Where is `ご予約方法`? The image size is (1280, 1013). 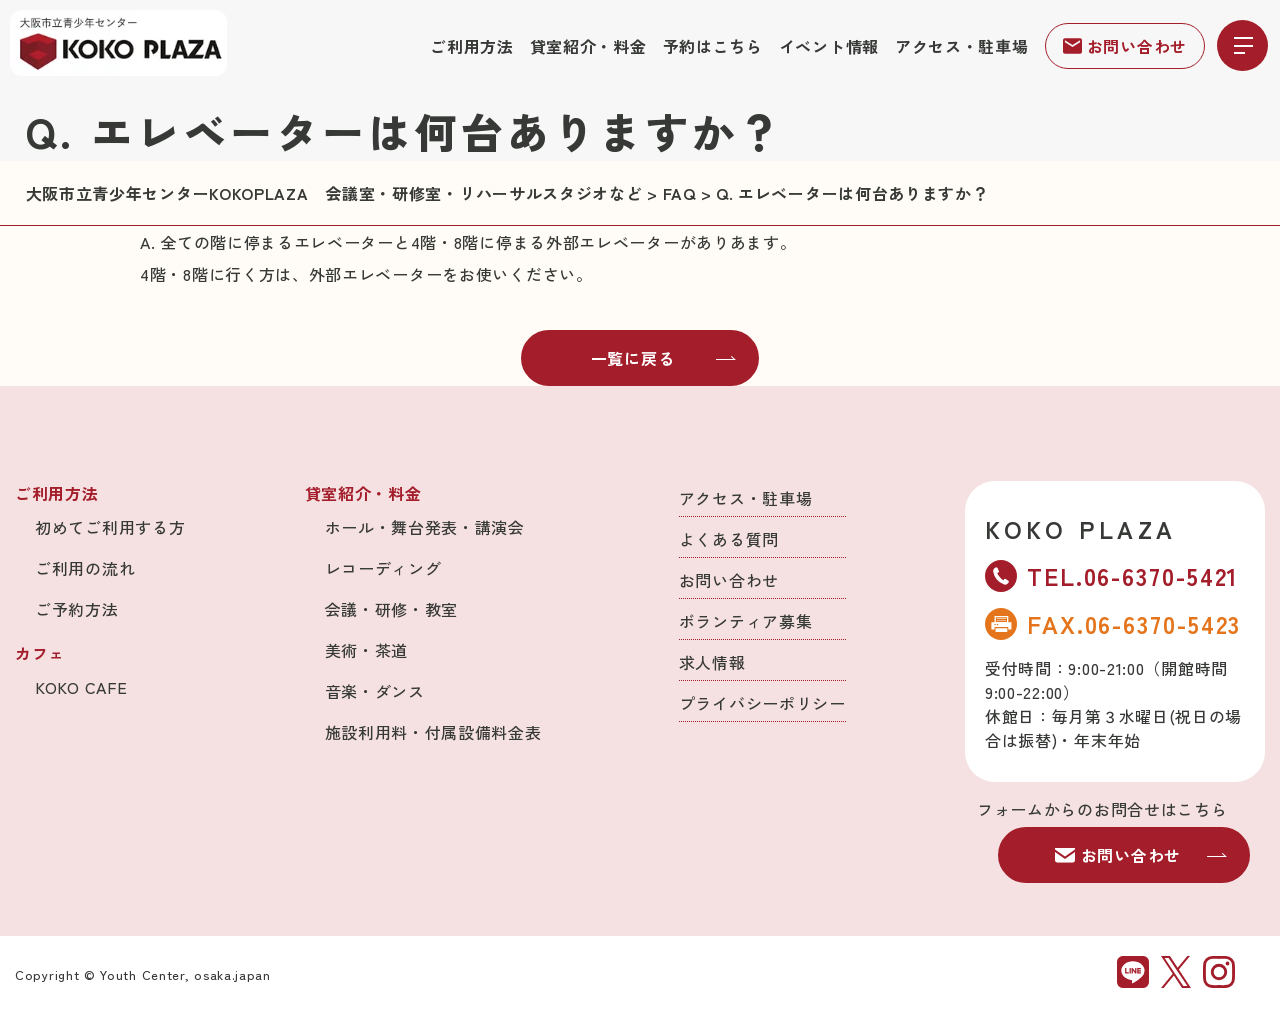 ご予約方法 is located at coordinates (77, 609).